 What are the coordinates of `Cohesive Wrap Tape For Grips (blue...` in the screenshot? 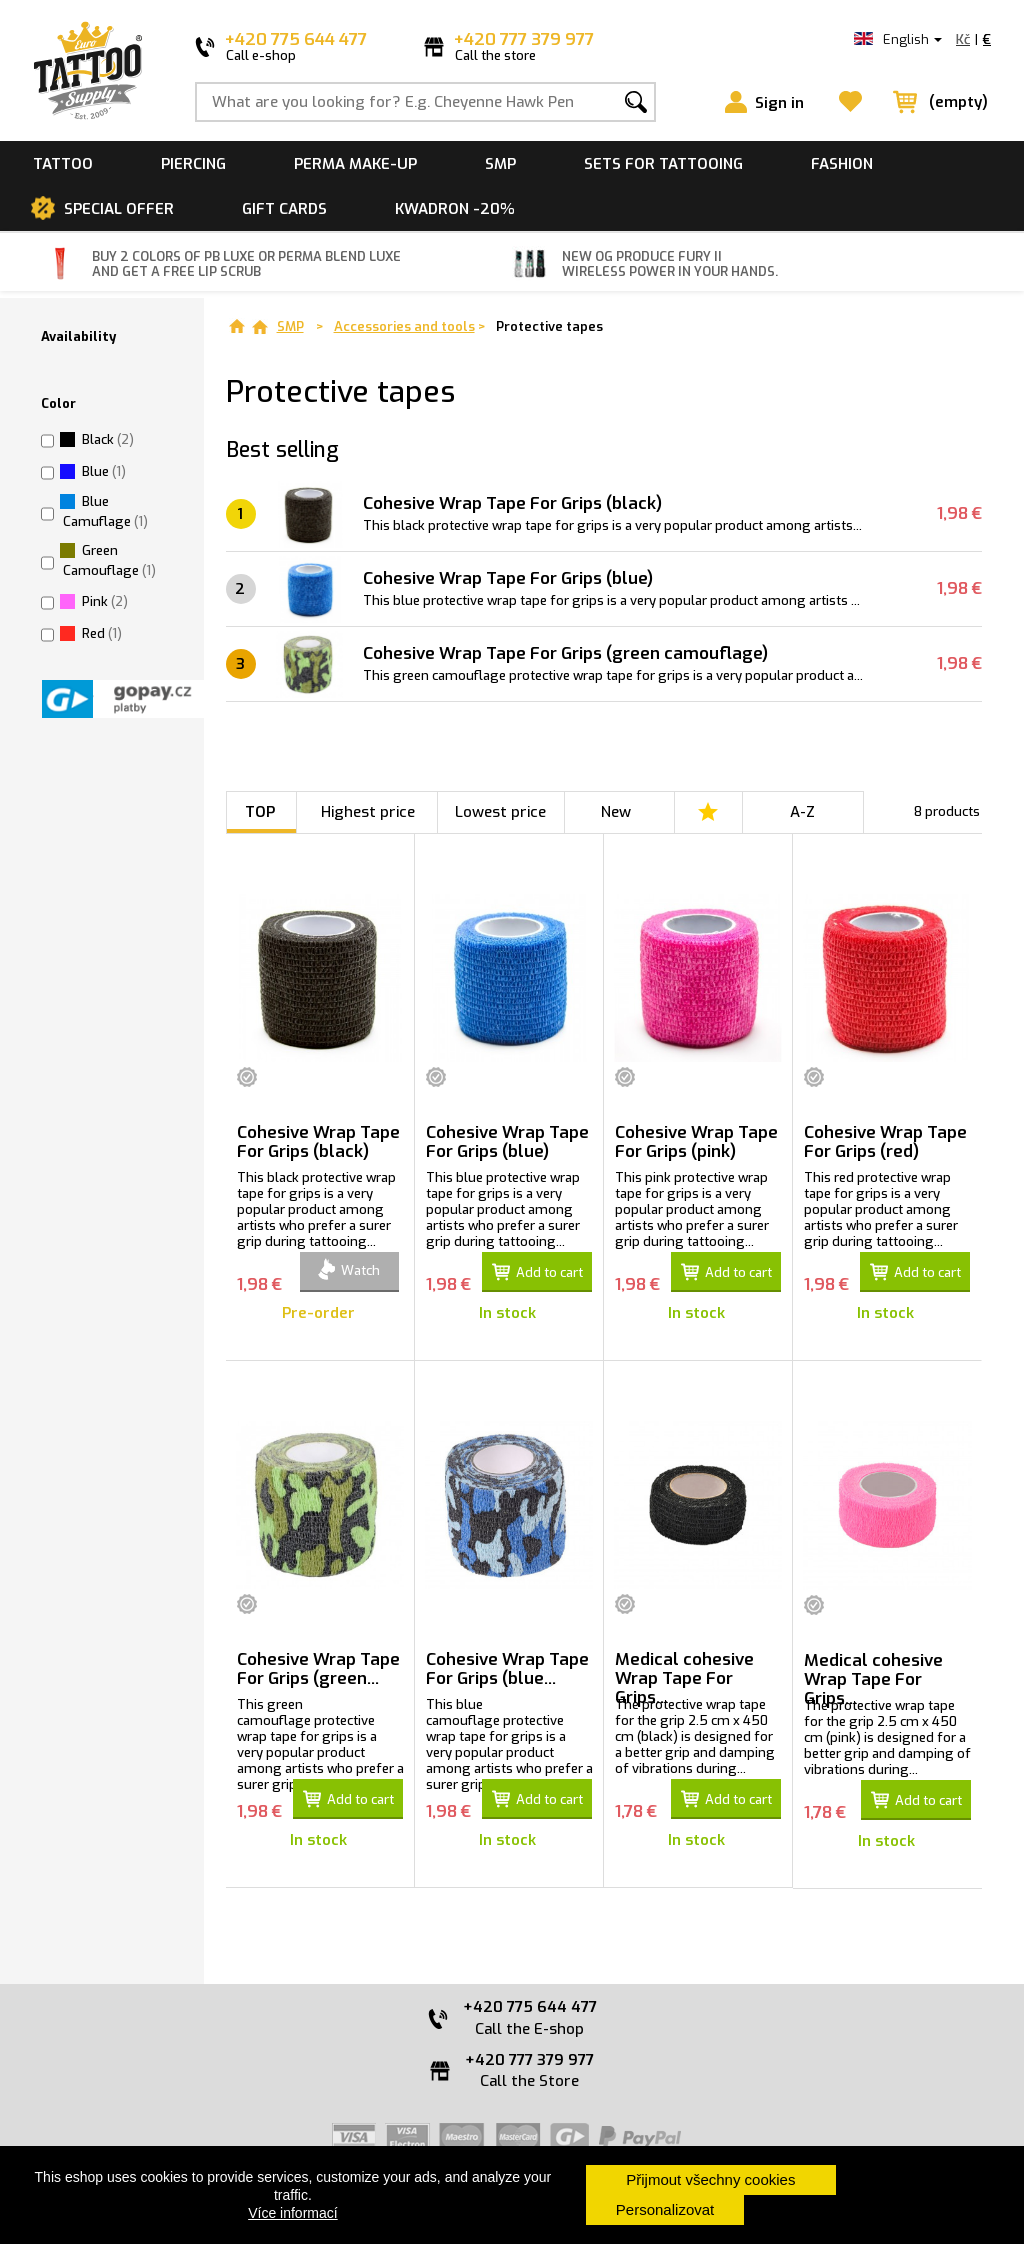 It's located at (507, 1669).